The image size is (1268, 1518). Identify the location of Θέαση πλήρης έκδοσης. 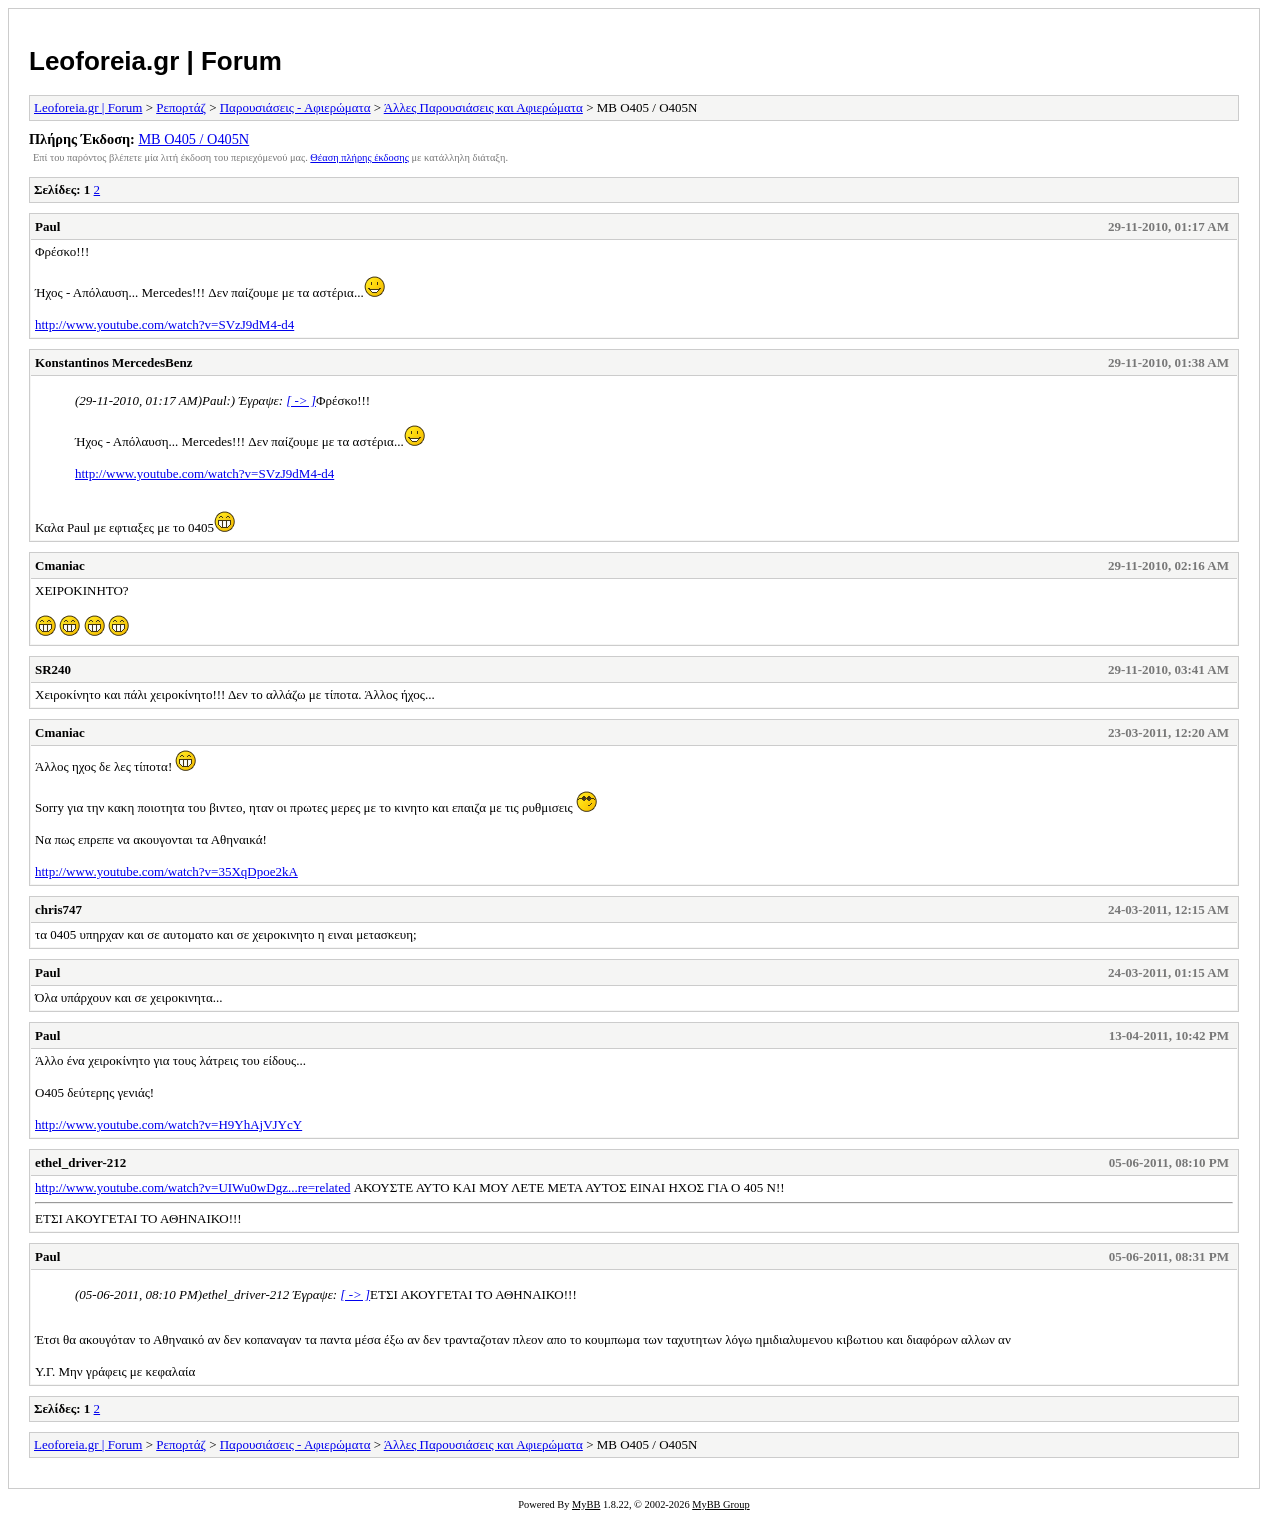
(359, 157).